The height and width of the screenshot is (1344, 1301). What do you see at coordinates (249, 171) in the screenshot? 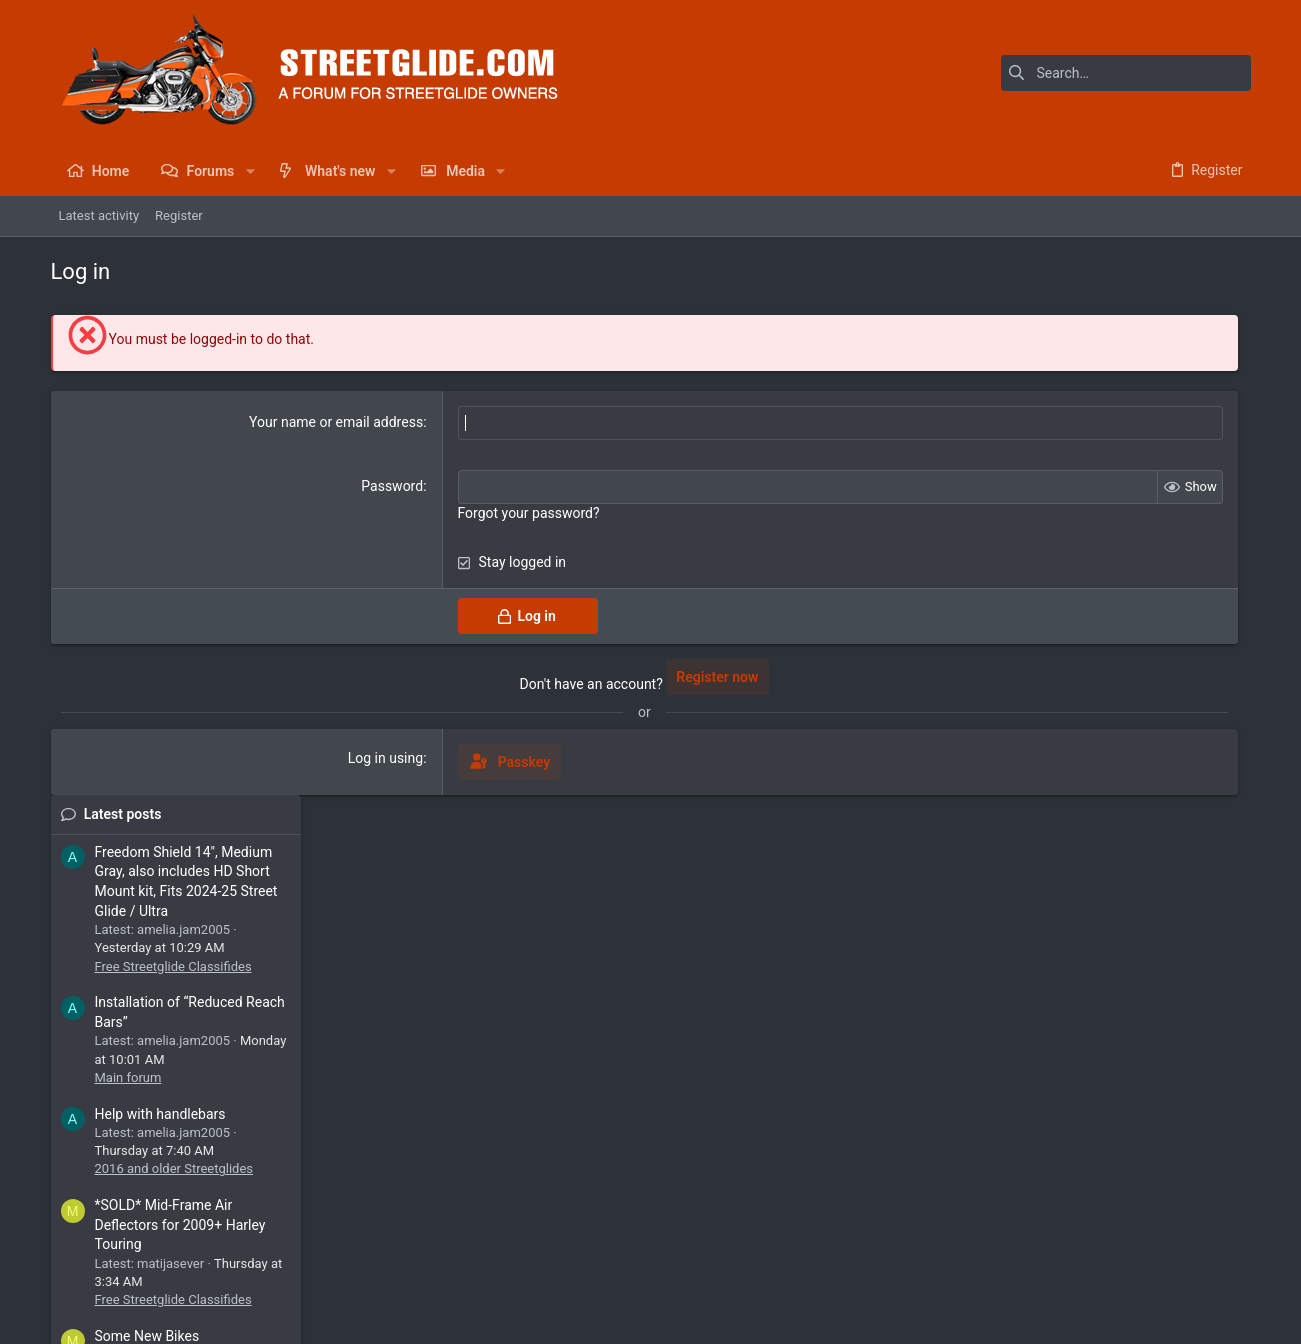
I see `[button]` at bounding box center [249, 171].